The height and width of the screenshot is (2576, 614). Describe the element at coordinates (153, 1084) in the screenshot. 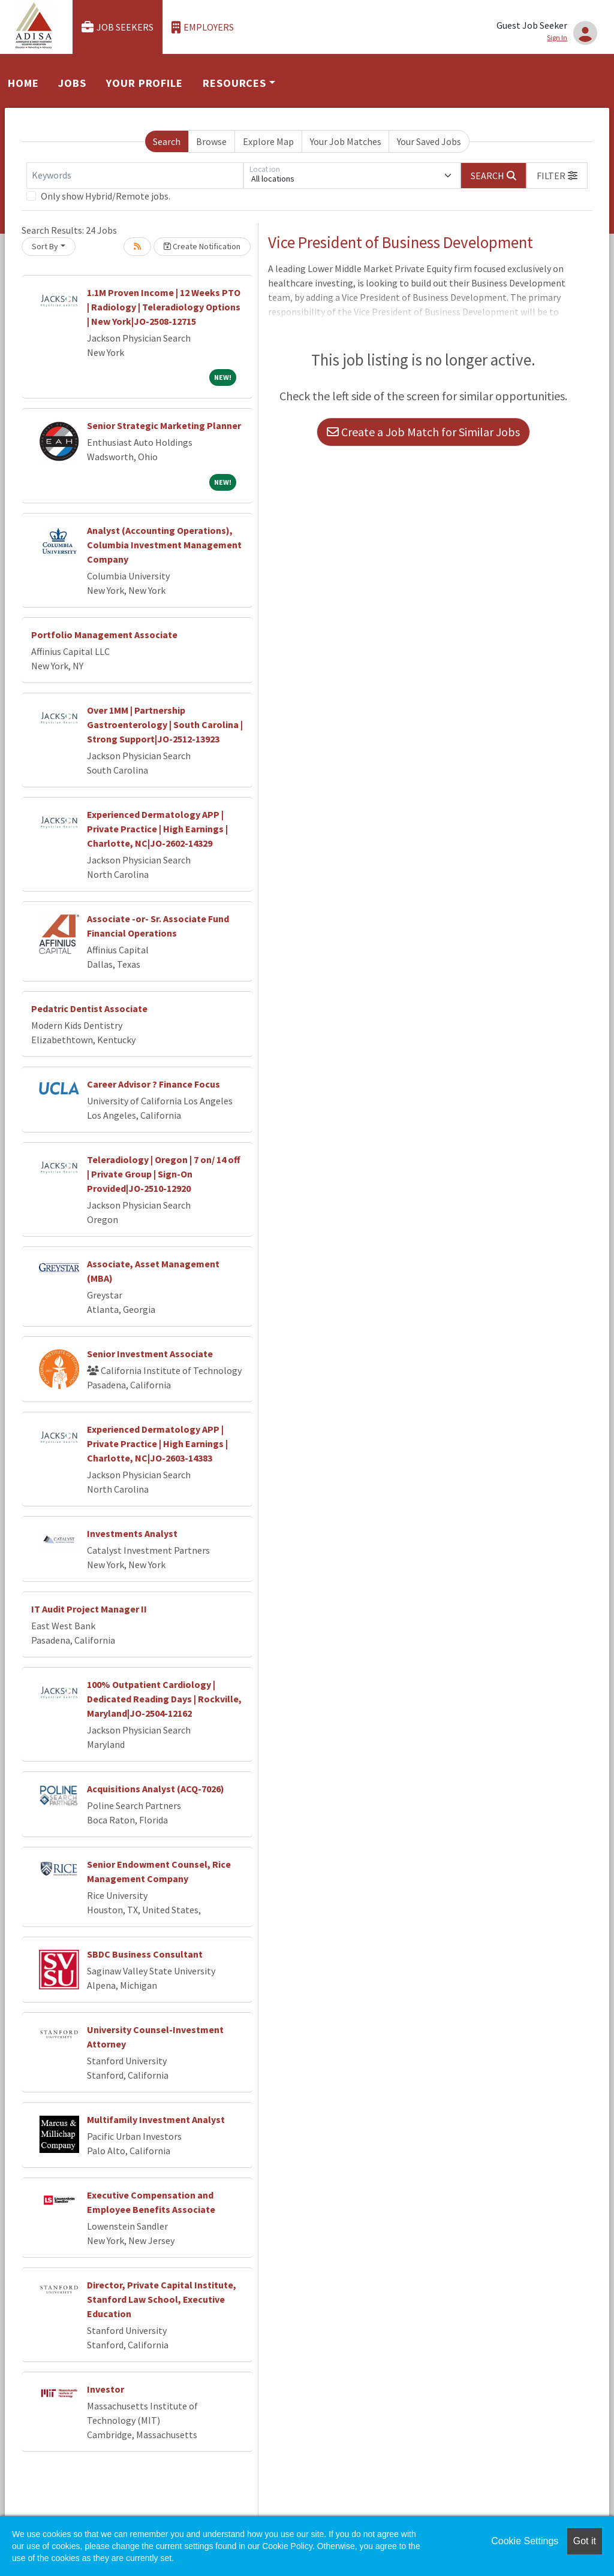

I see `Career Advisor ? Finance Focus` at that location.